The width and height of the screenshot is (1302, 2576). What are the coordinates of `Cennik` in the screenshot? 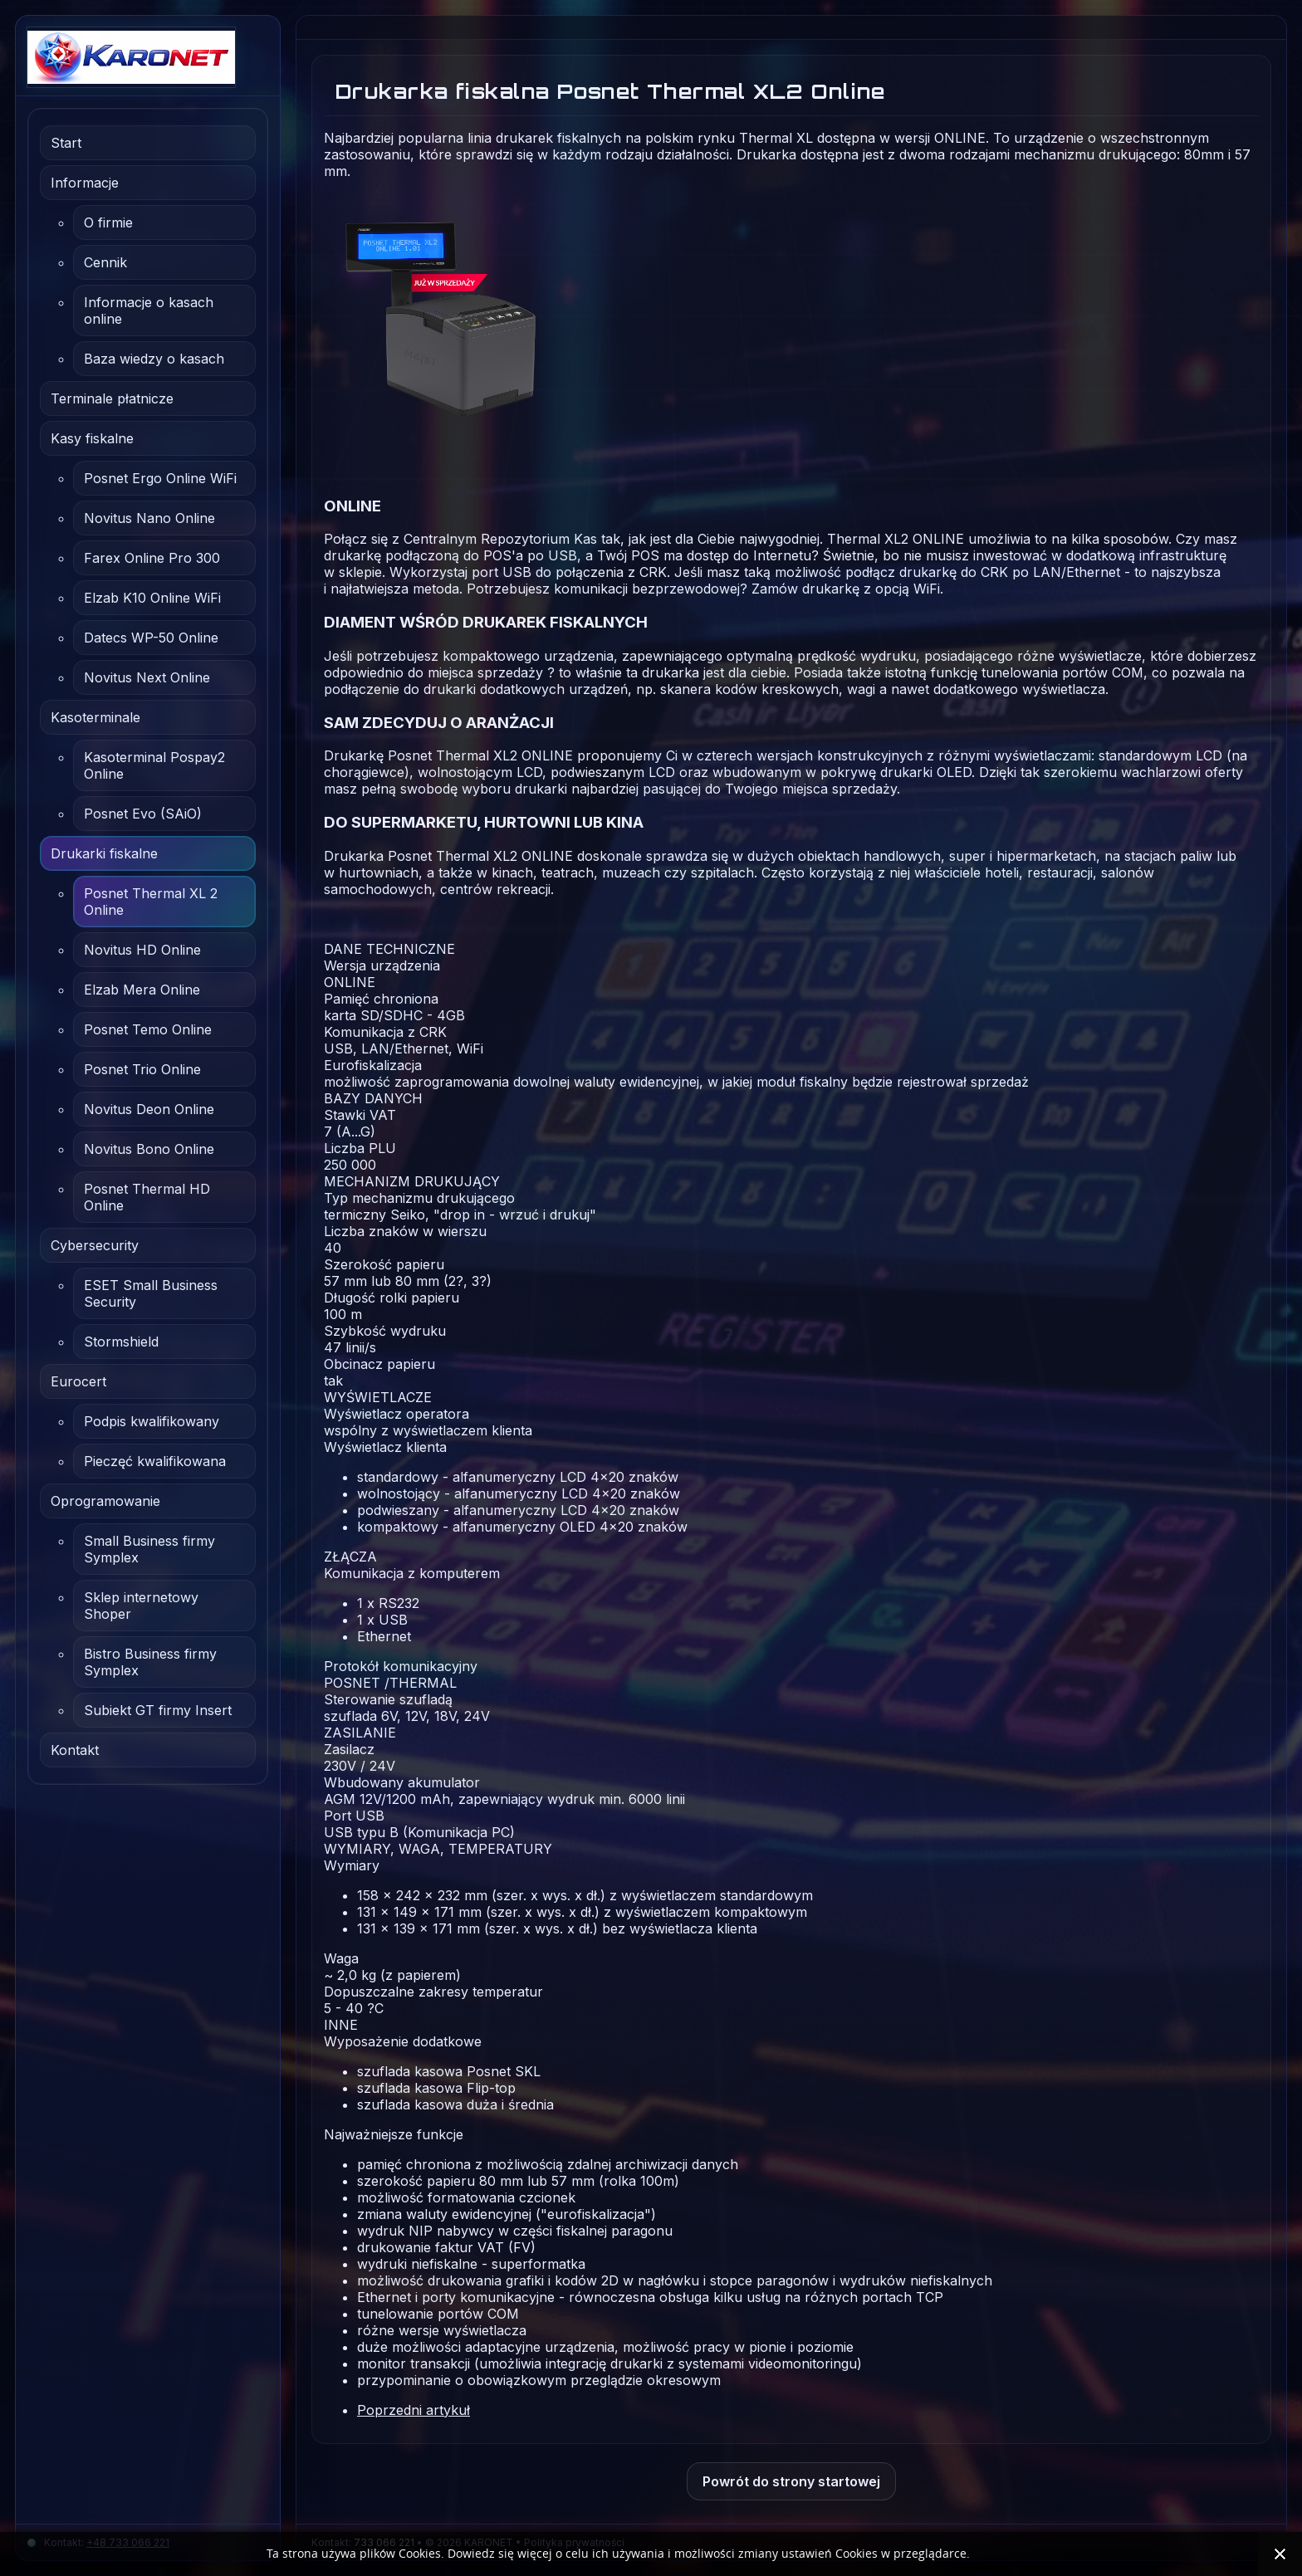 It's located at (105, 262).